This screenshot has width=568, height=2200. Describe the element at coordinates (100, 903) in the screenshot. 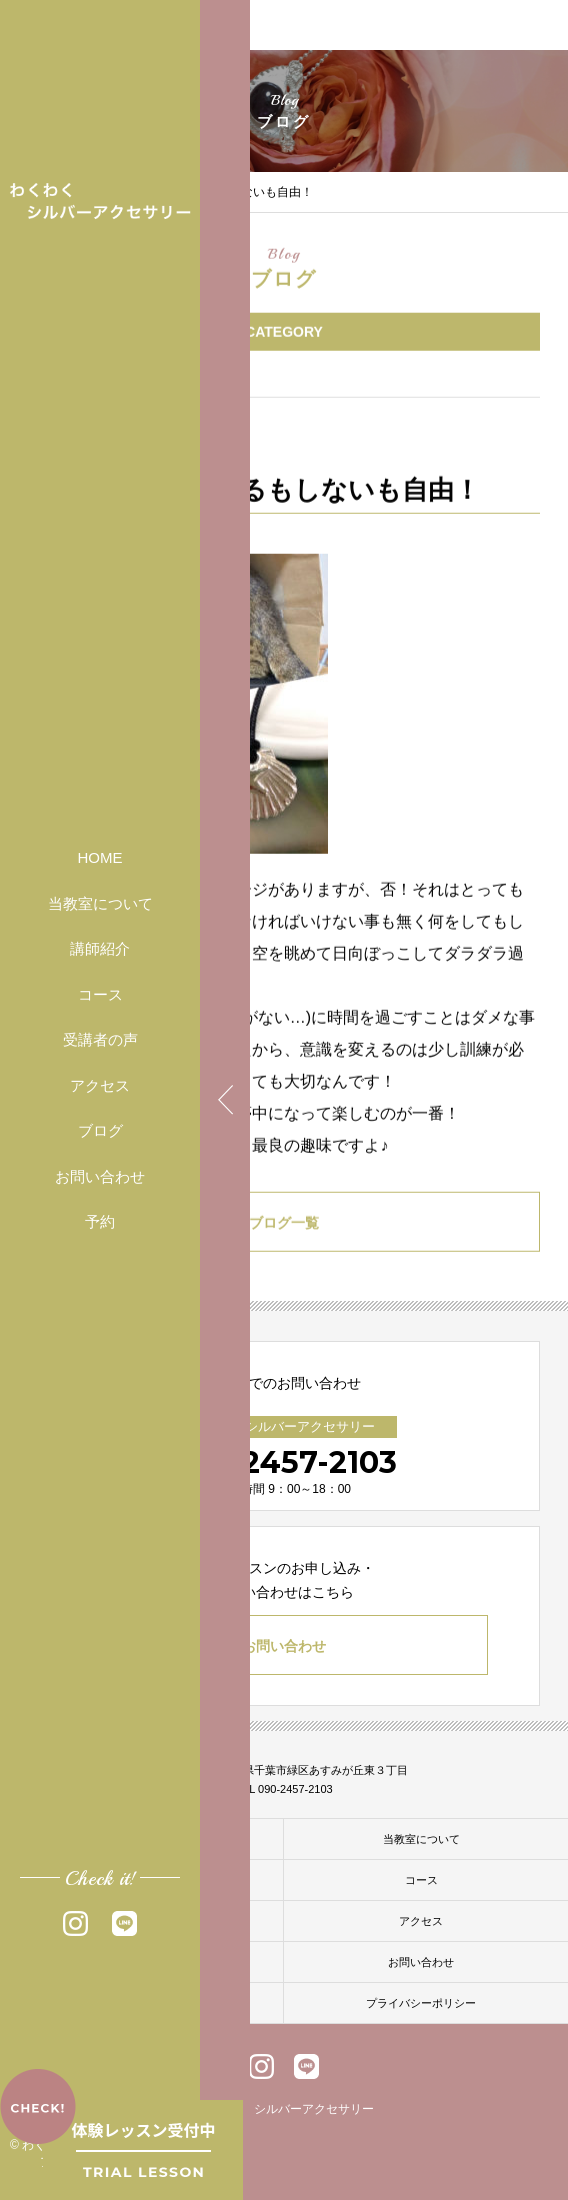

I see `当教室について` at that location.